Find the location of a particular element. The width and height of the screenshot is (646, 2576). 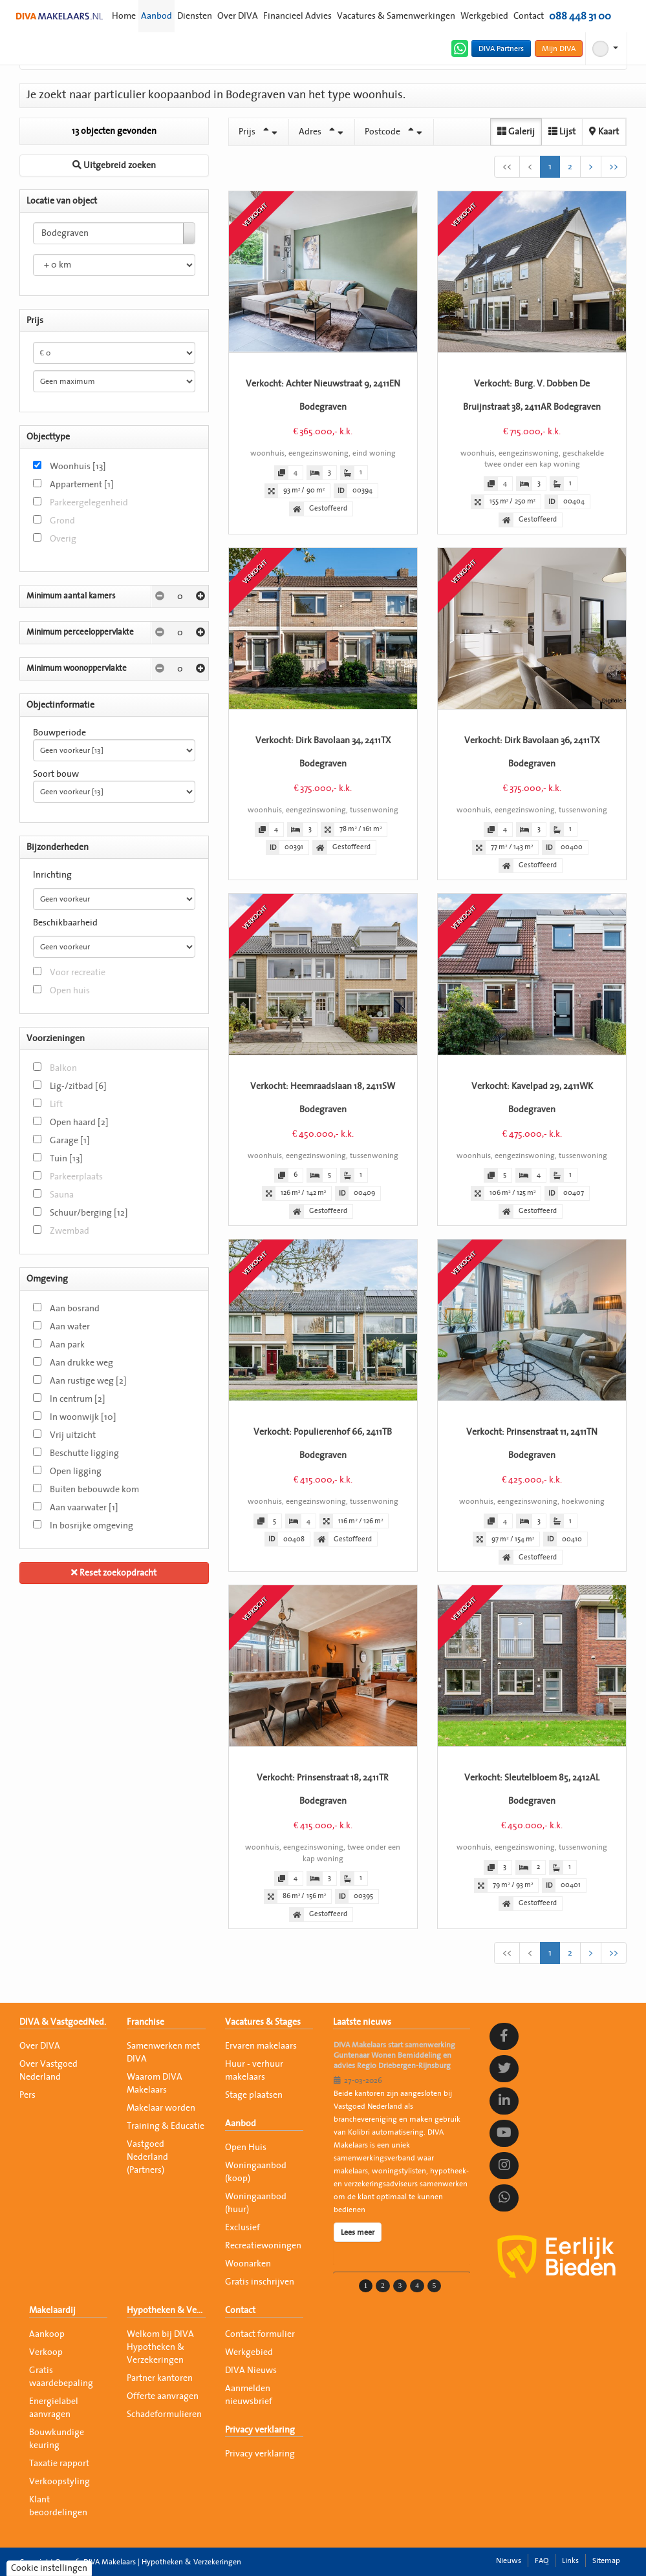

Makelaardij is located at coordinates (52, 2310).